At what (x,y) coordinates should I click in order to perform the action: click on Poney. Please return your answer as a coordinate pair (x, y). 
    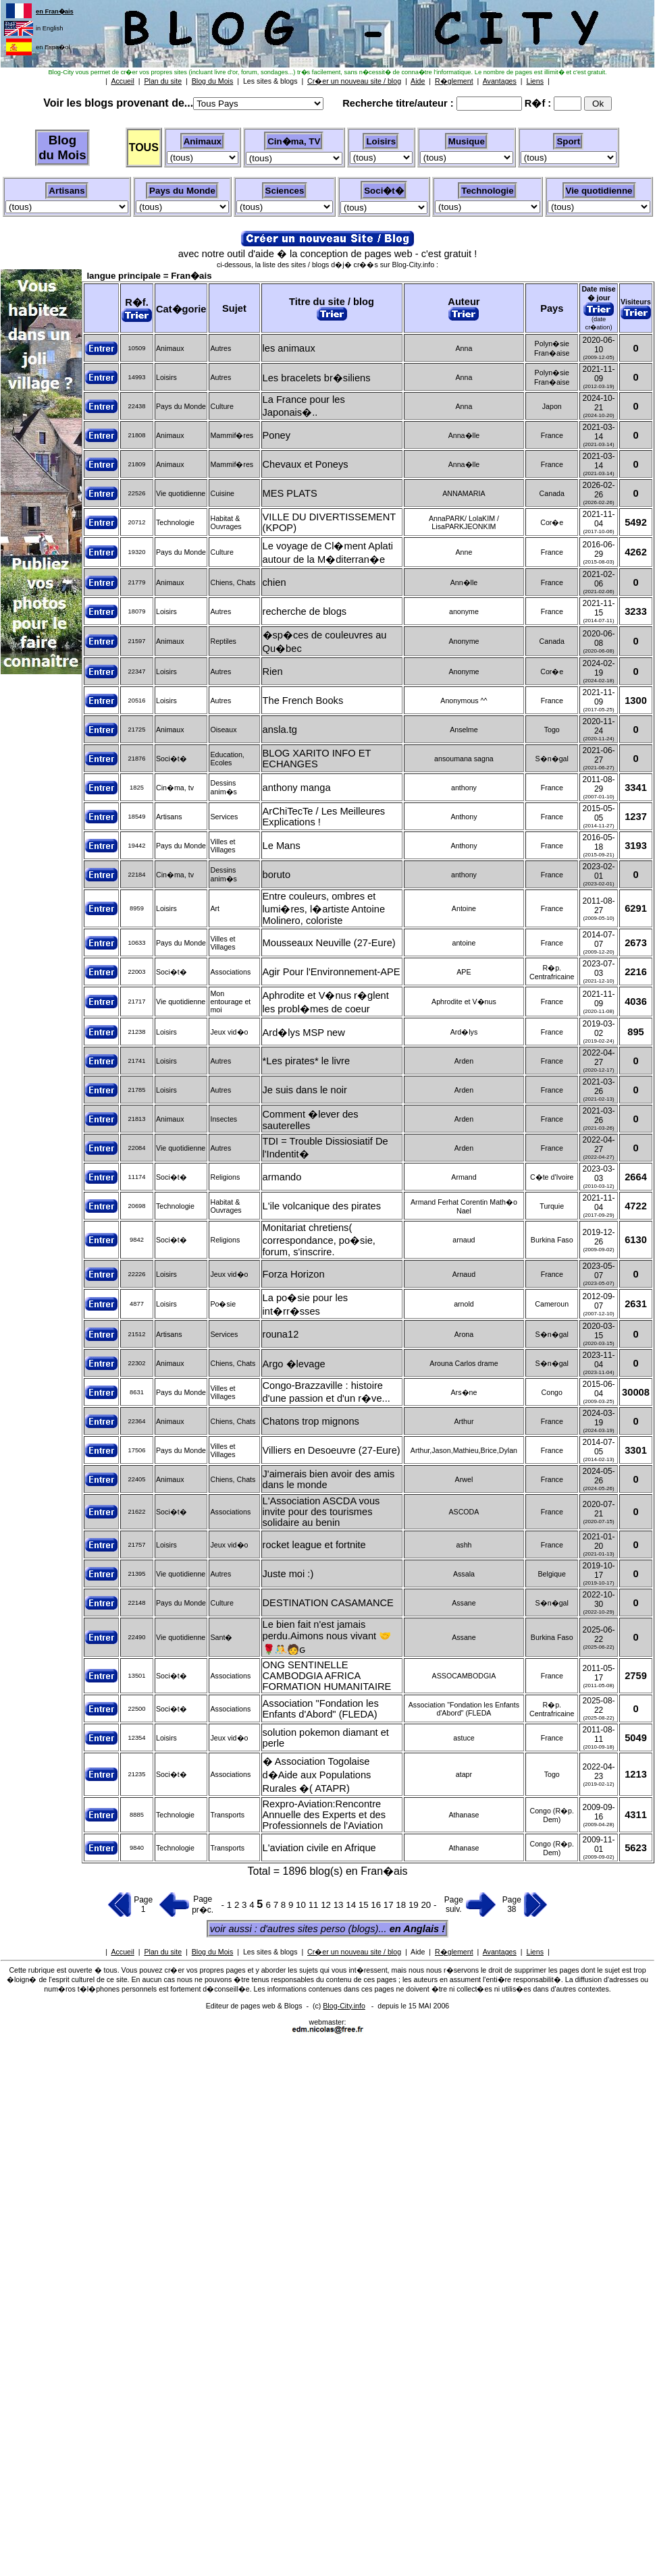
    Looking at the image, I should click on (277, 435).